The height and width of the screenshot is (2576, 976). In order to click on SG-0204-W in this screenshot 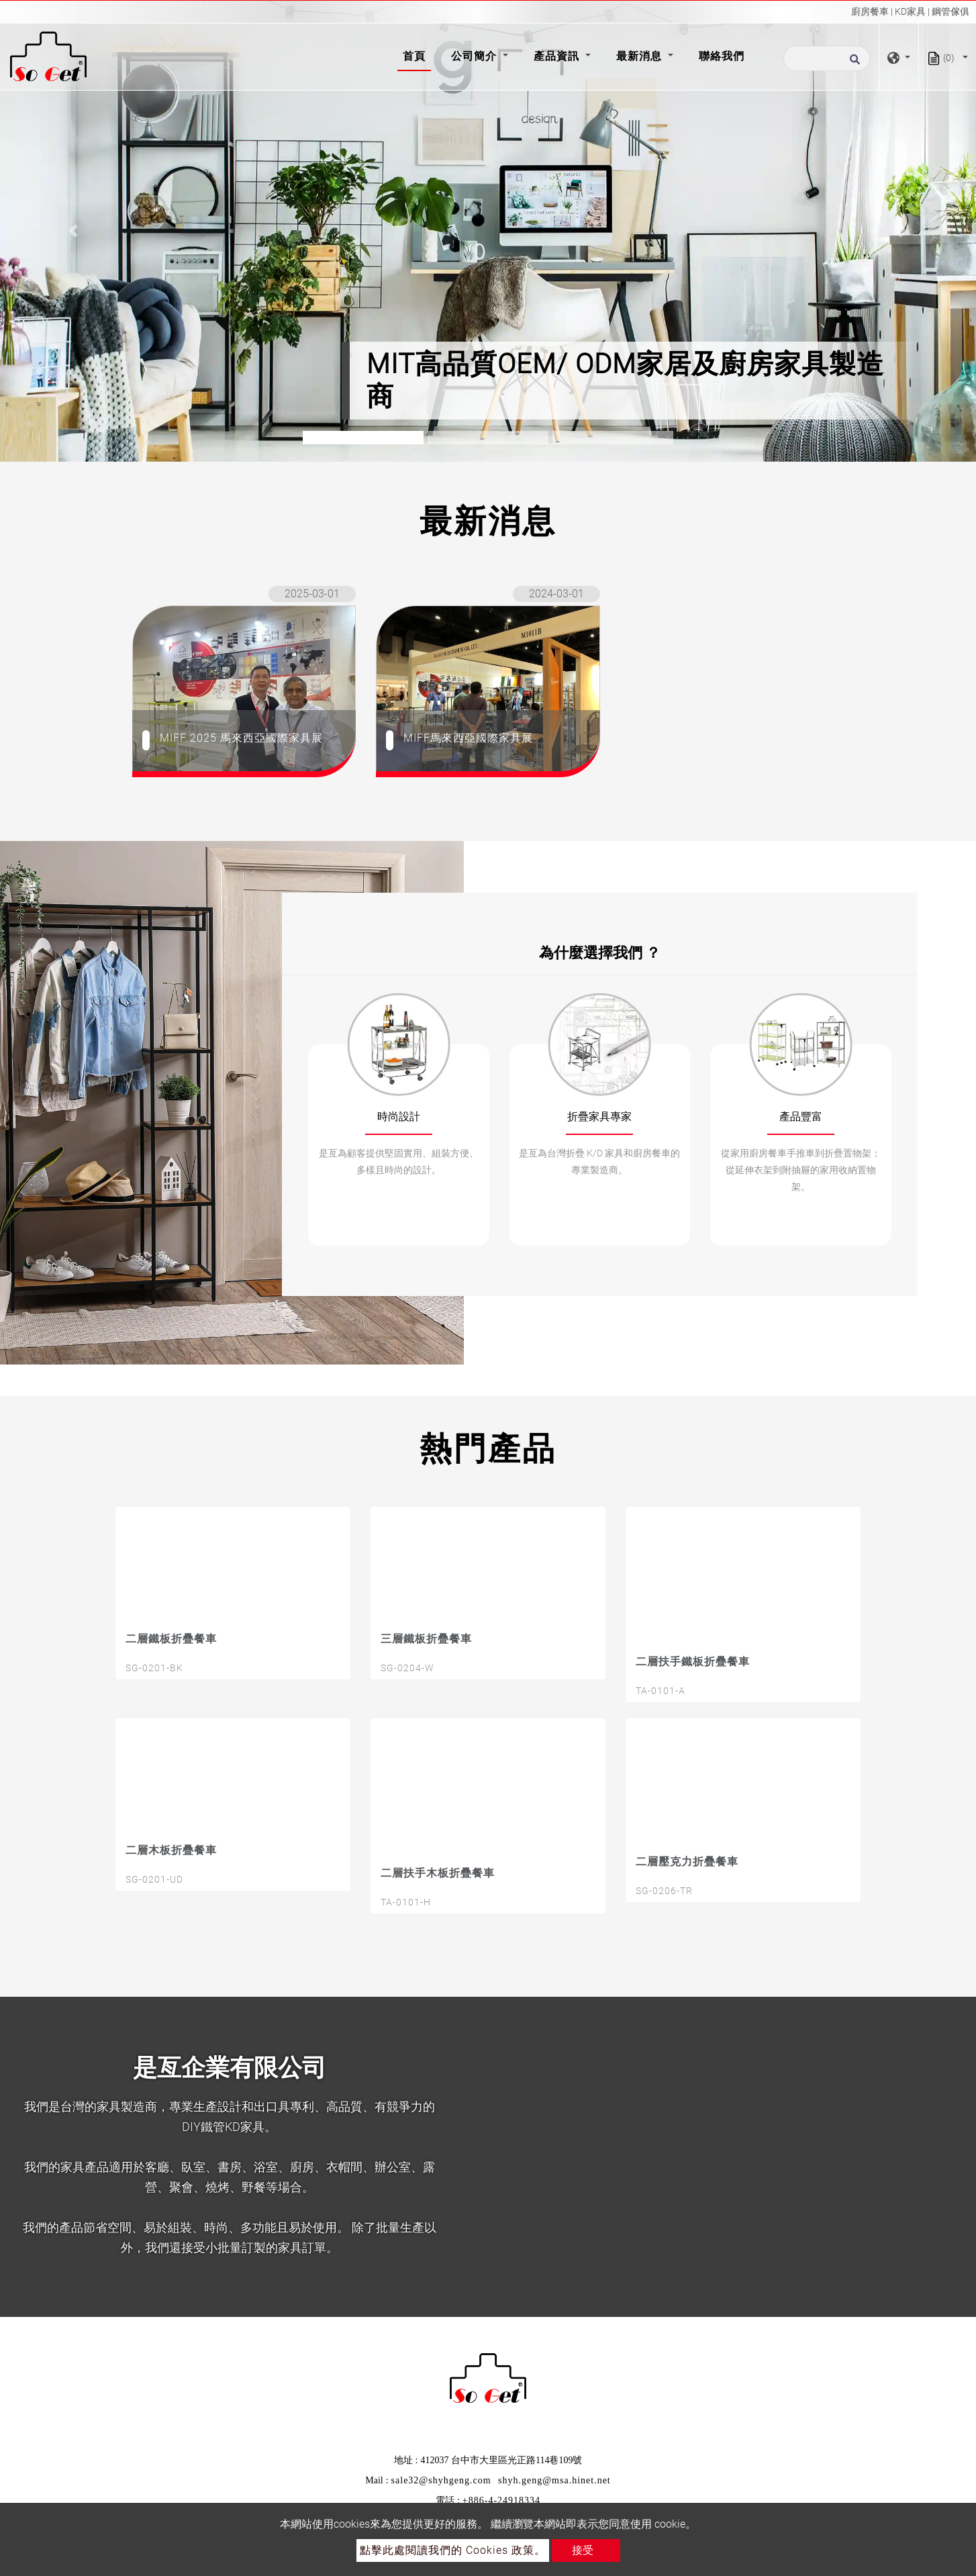, I will do `click(407, 1668)`.